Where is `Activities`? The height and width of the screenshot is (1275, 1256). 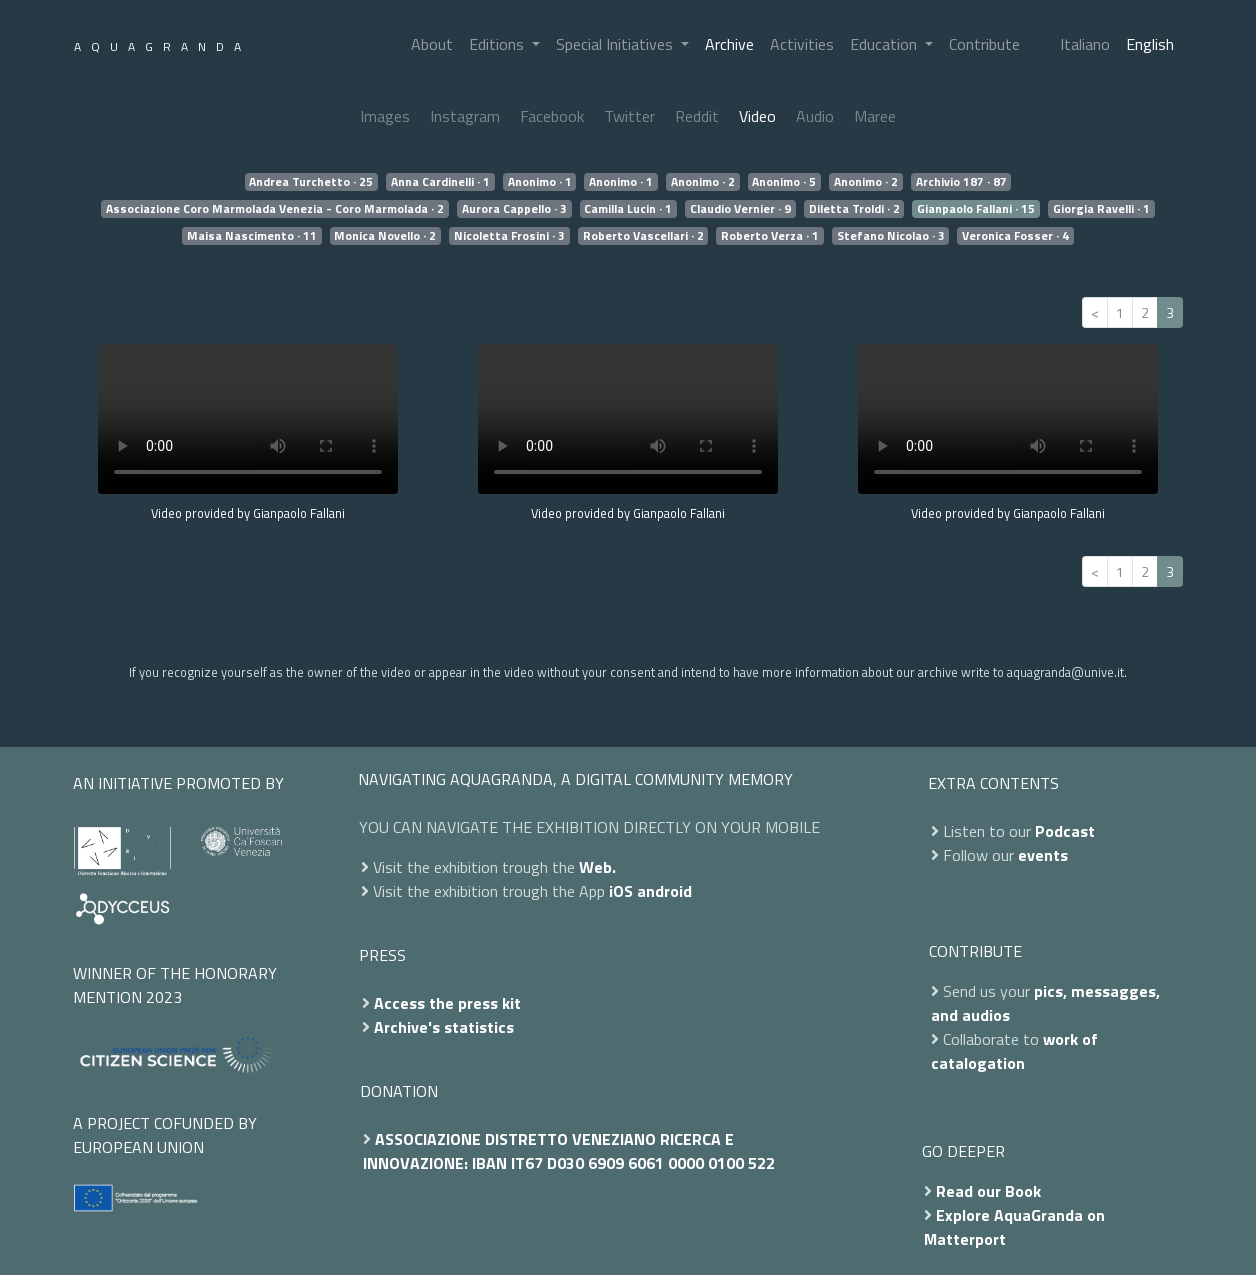
Activities is located at coordinates (802, 44).